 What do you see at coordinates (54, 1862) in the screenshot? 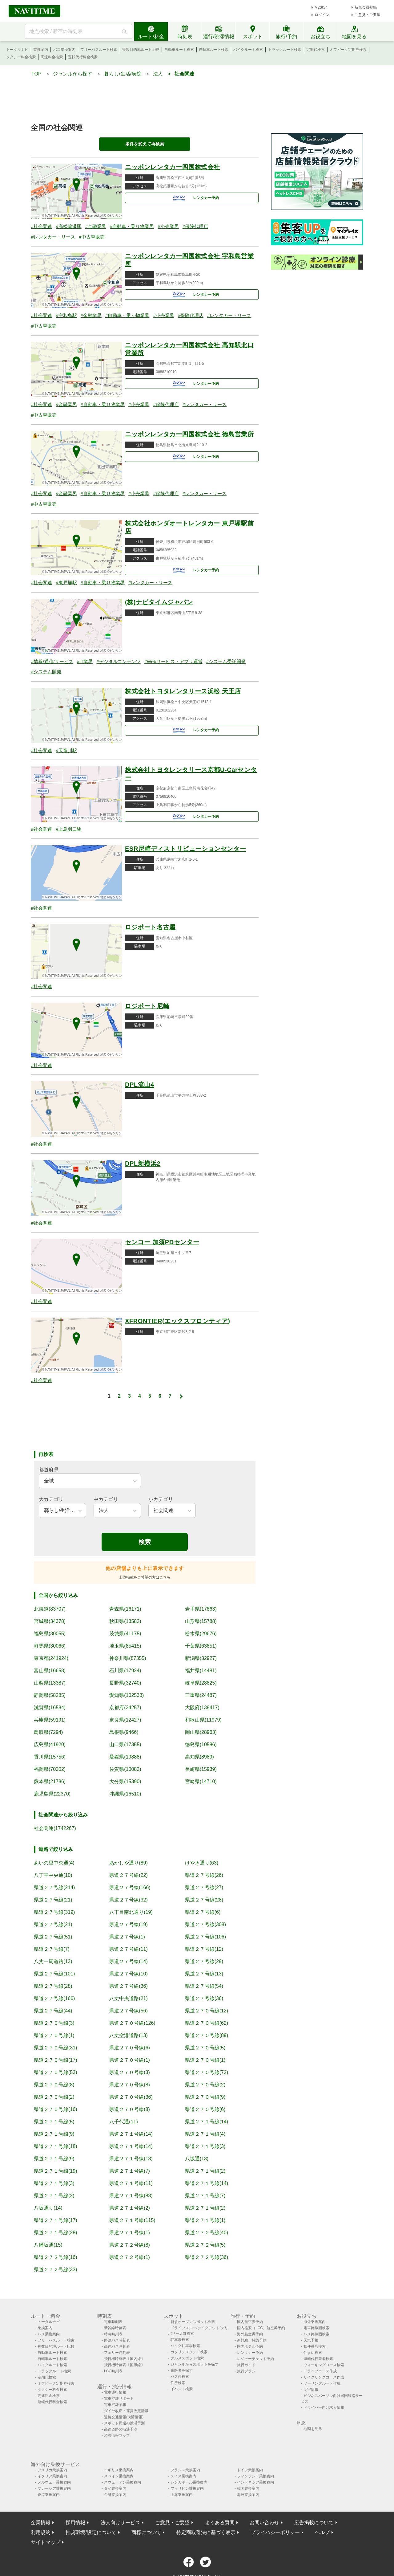
I see `あいの里中央通(4)` at bounding box center [54, 1862].